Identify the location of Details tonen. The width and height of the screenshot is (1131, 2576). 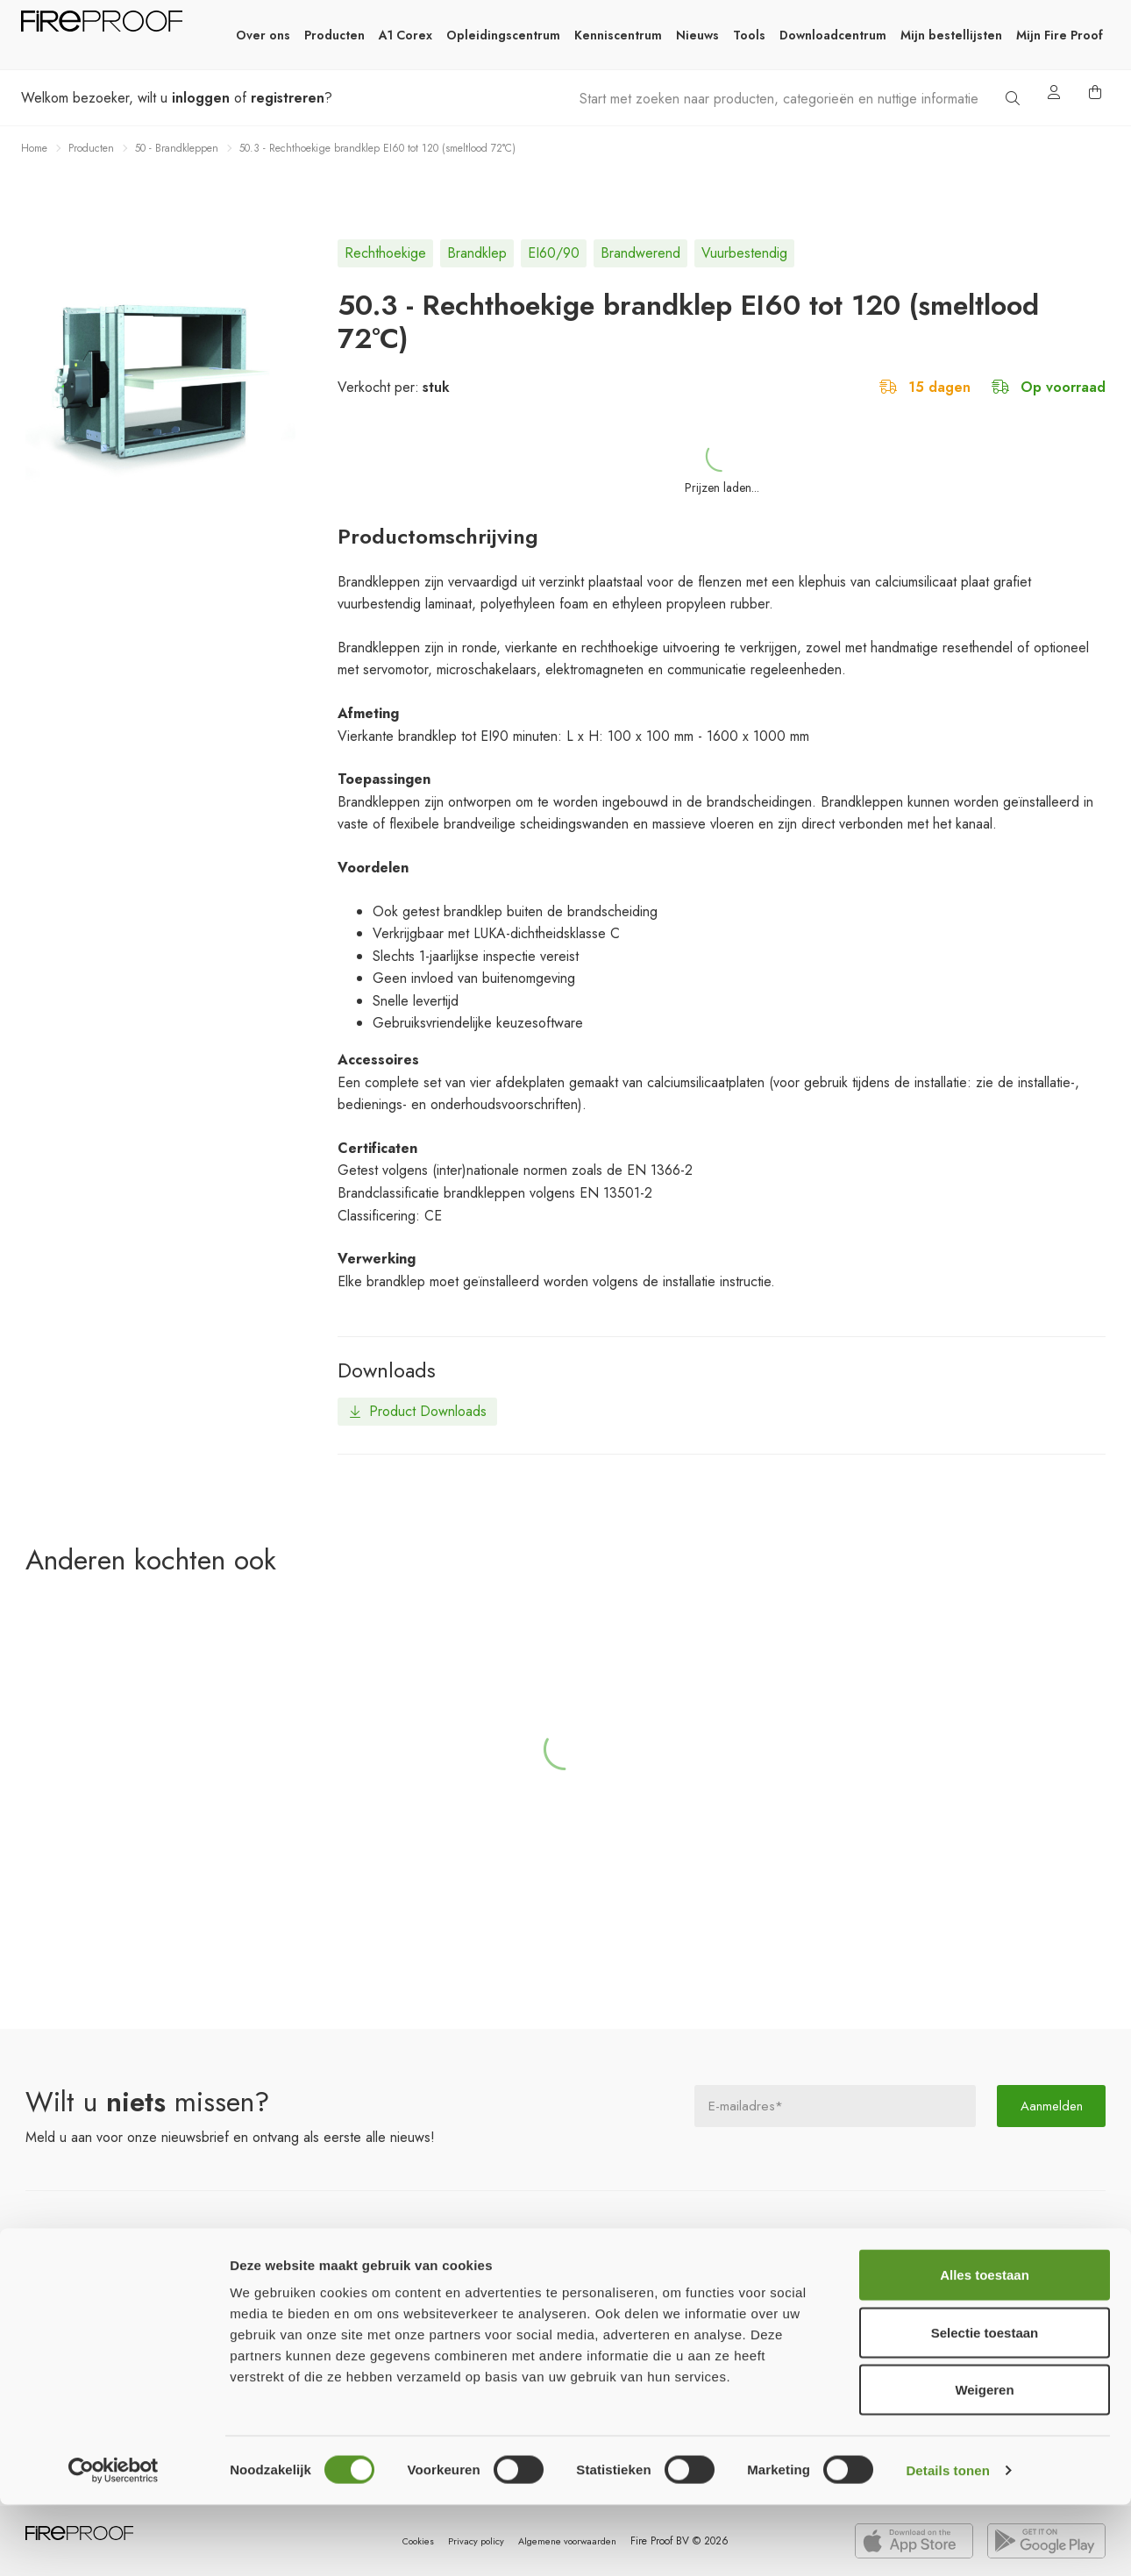
(947, 2541).